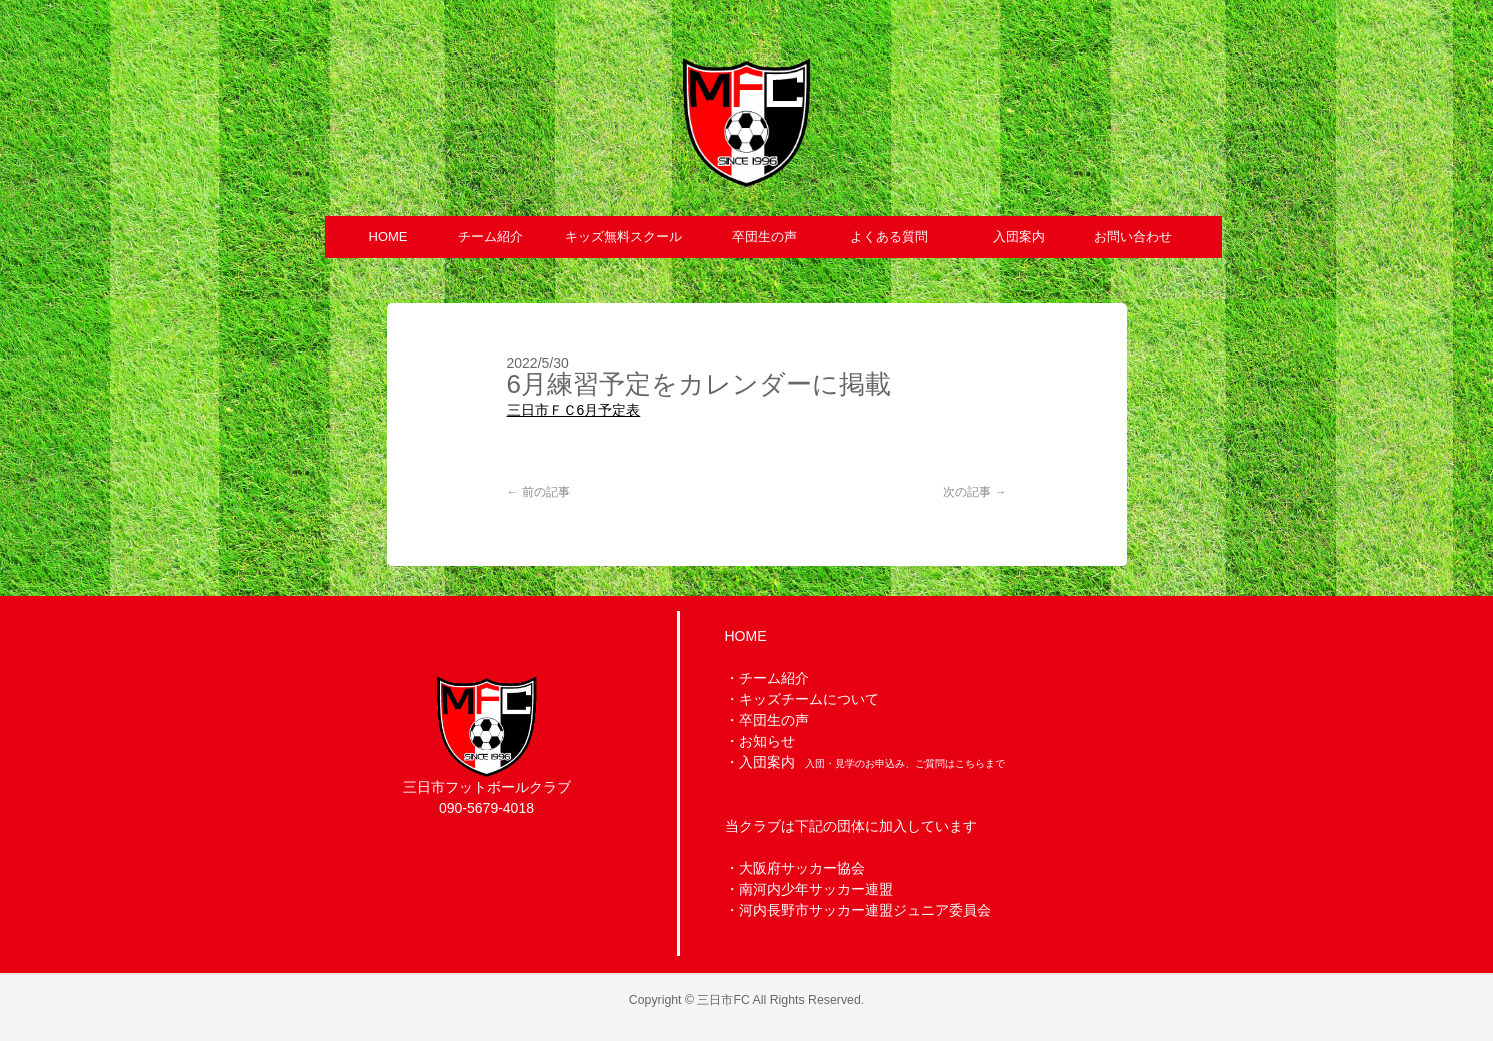 The image size is (1493, 1041). I want to click on お知らせ, so click(767, 741).